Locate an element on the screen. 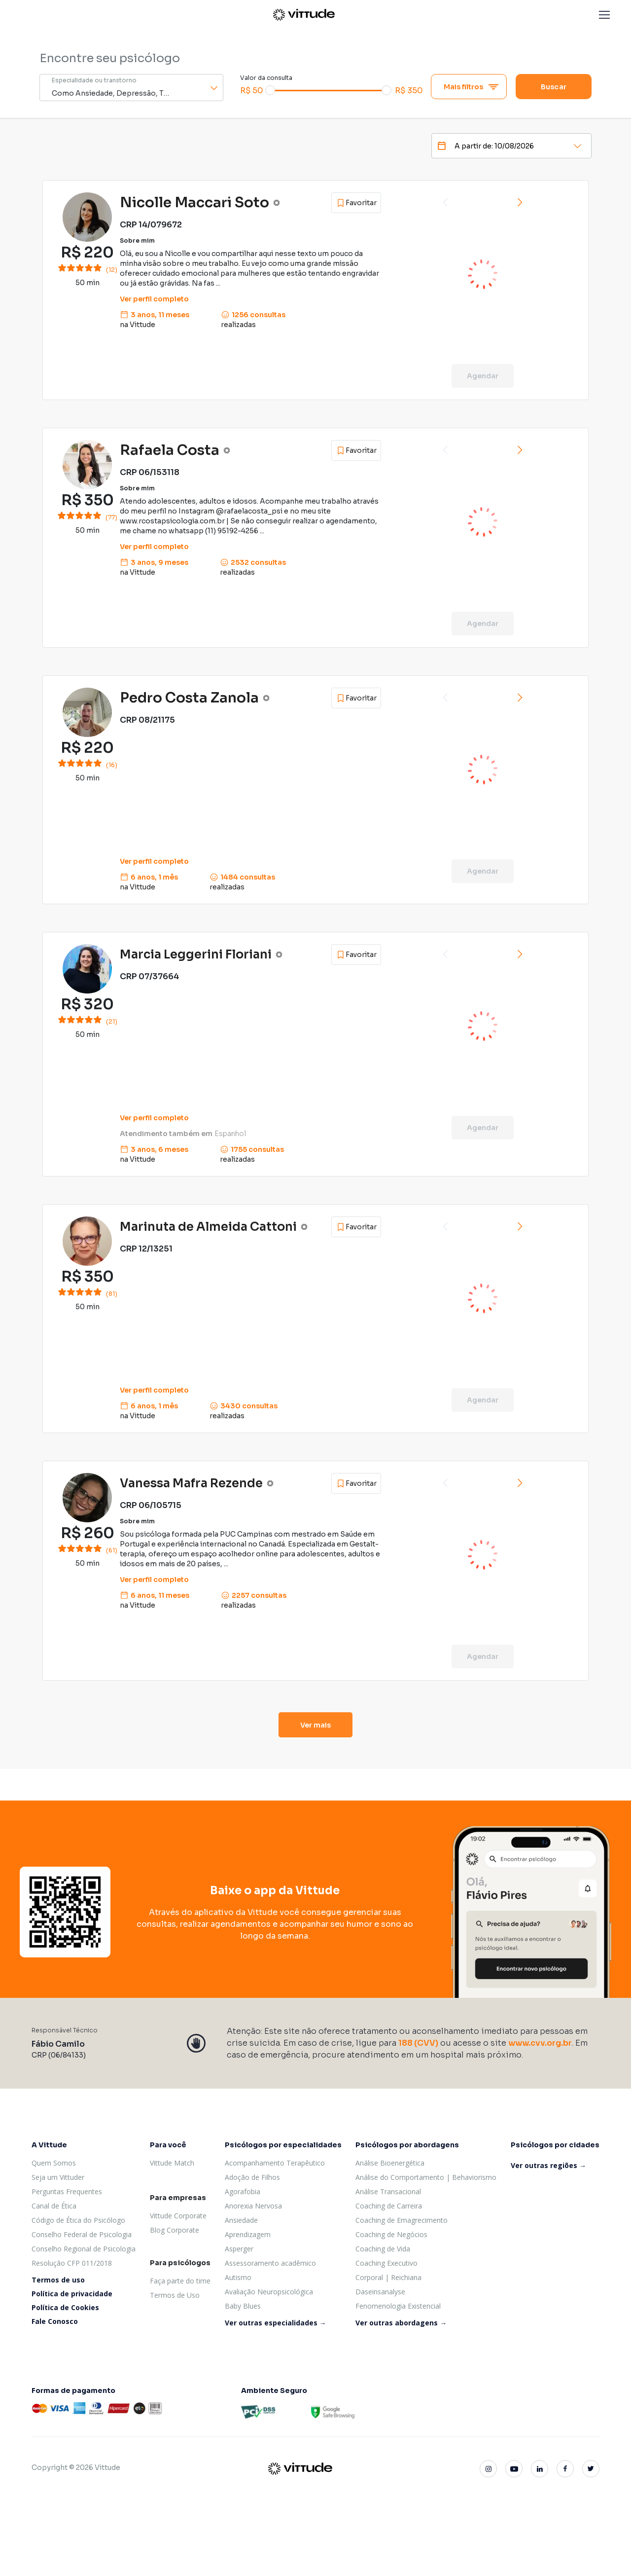 This screenshot has height=2576, width=631. Agorafobia is located at coordinates (242, 2191).